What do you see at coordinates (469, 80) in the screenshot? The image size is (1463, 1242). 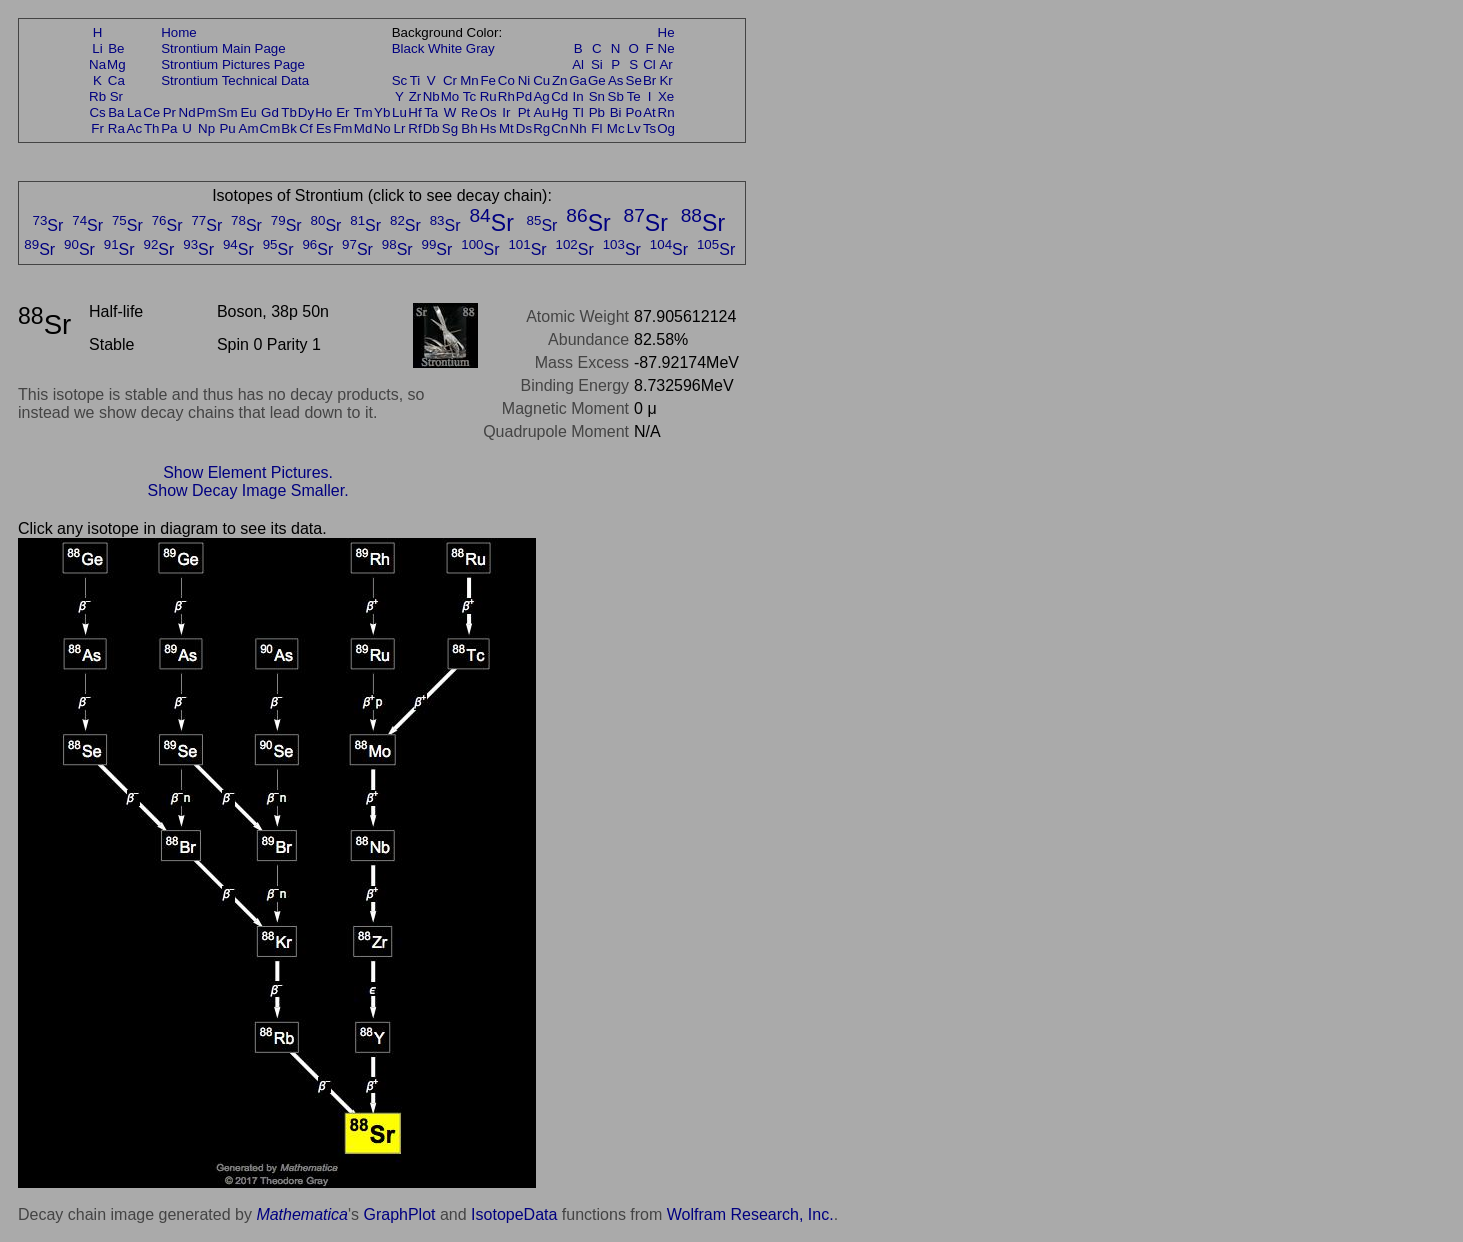 I see `Mn` at bounding box center [469, 80].